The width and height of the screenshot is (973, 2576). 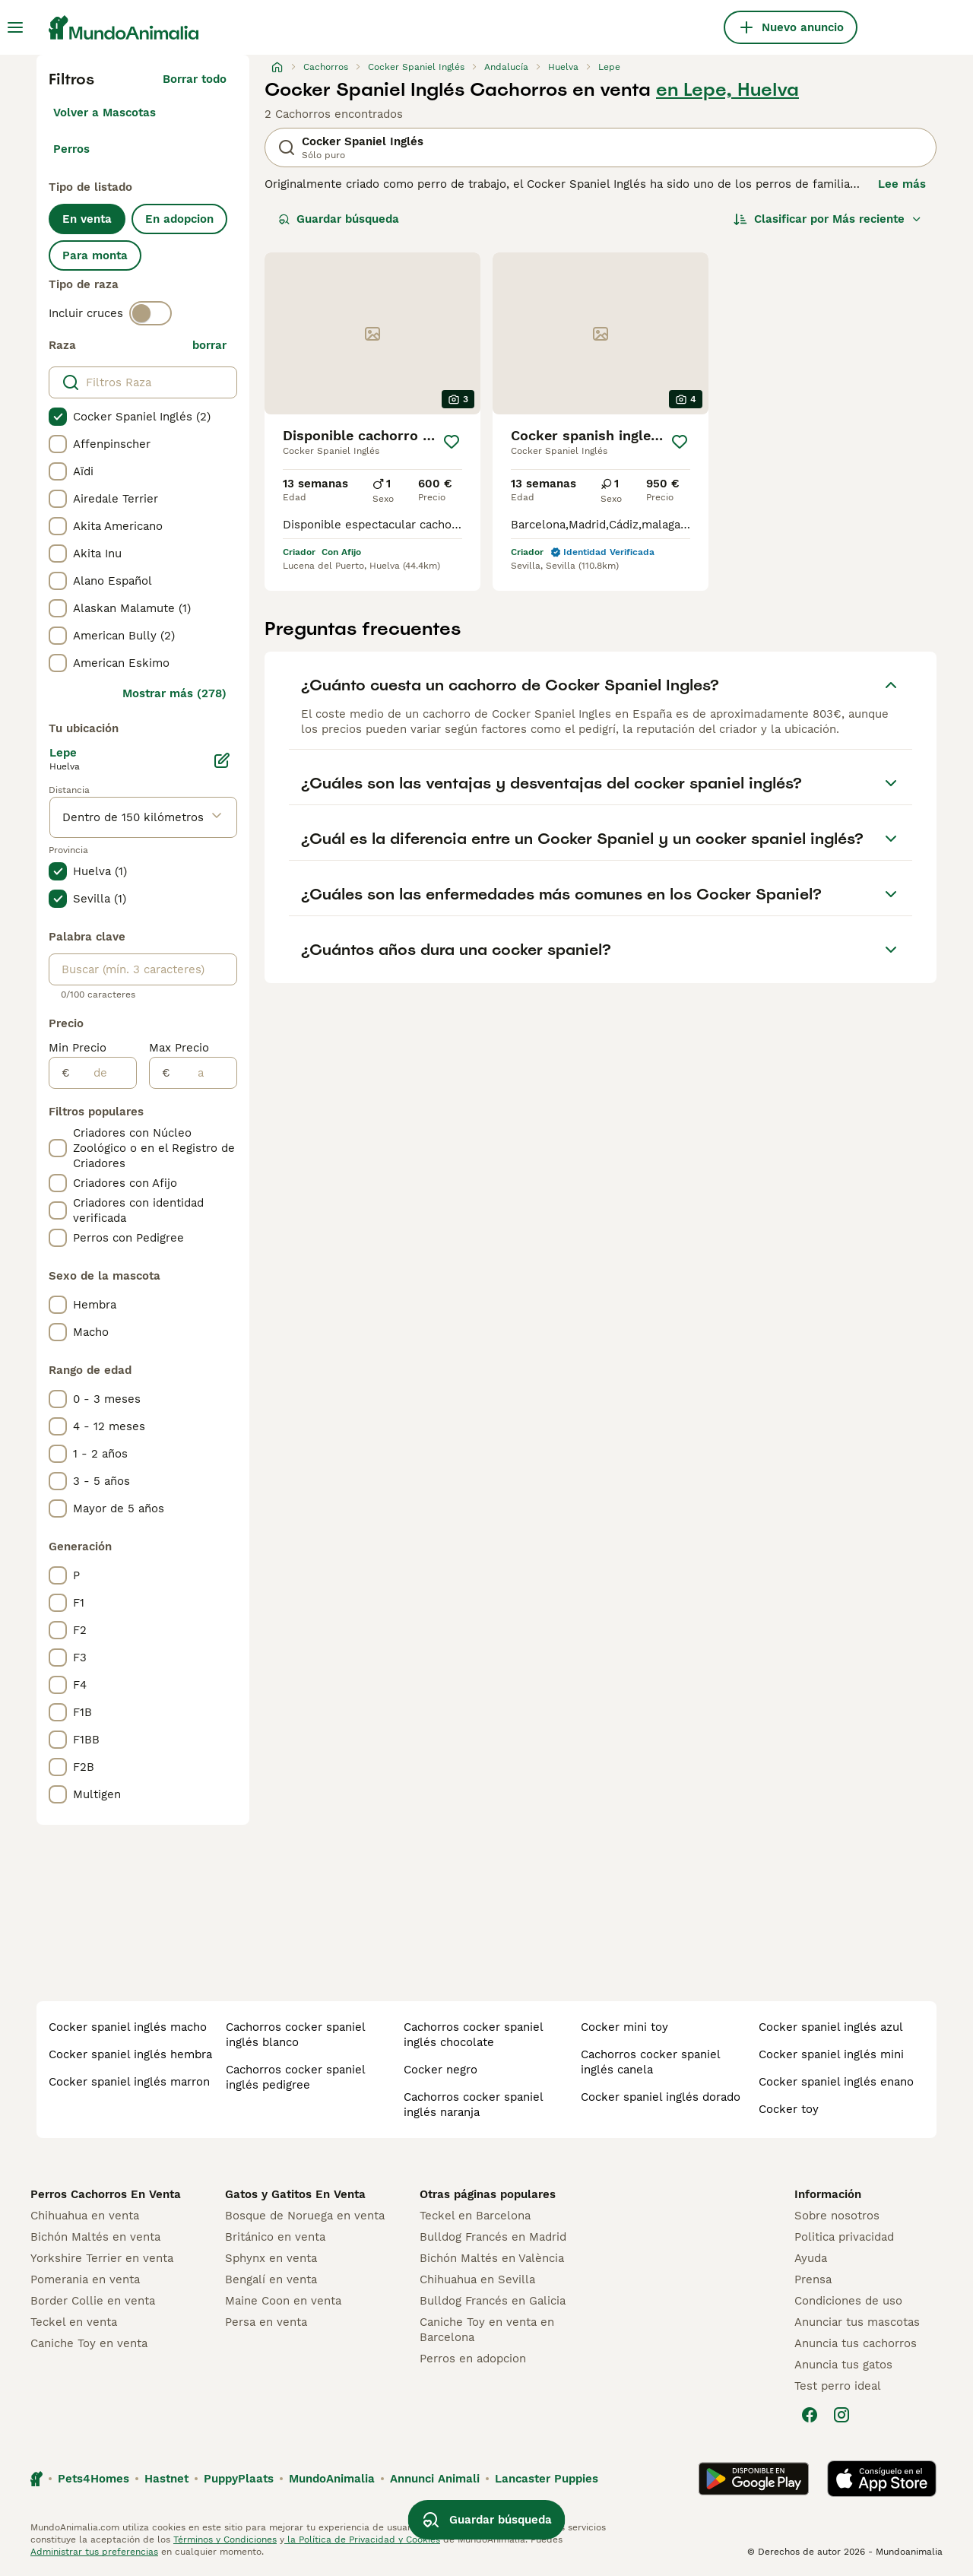 What do you see at coordinates (95, 255) in the screenshot?
I see `Para monta` at bounding box center [95, 255].